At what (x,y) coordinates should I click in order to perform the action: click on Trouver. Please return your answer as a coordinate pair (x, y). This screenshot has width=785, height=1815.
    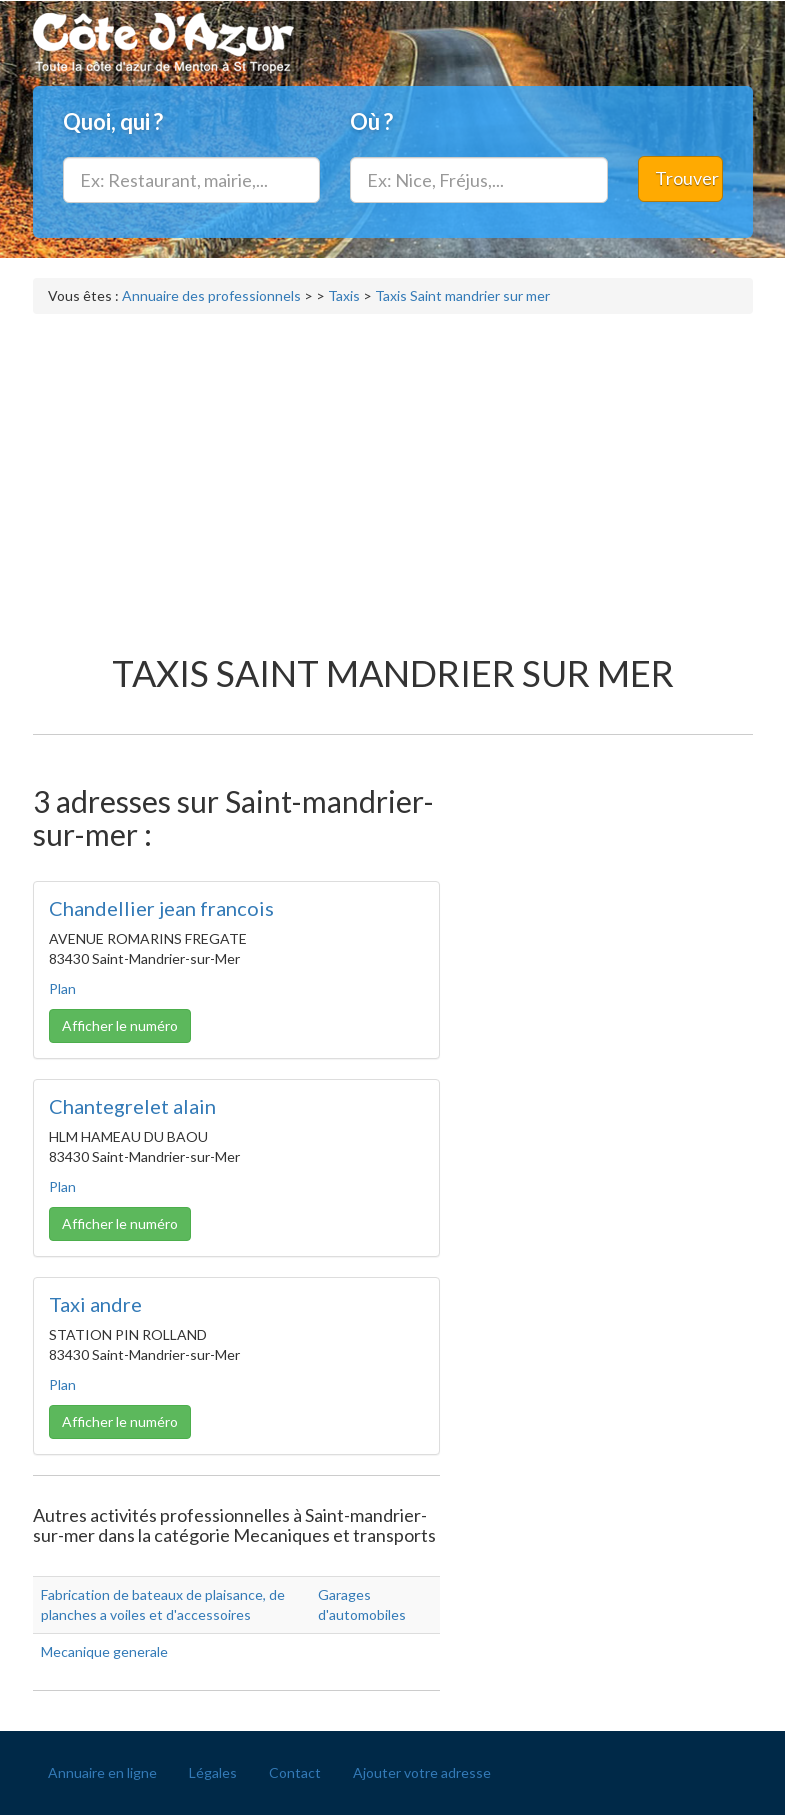
    Looking at the image, I should click on (687, 178).